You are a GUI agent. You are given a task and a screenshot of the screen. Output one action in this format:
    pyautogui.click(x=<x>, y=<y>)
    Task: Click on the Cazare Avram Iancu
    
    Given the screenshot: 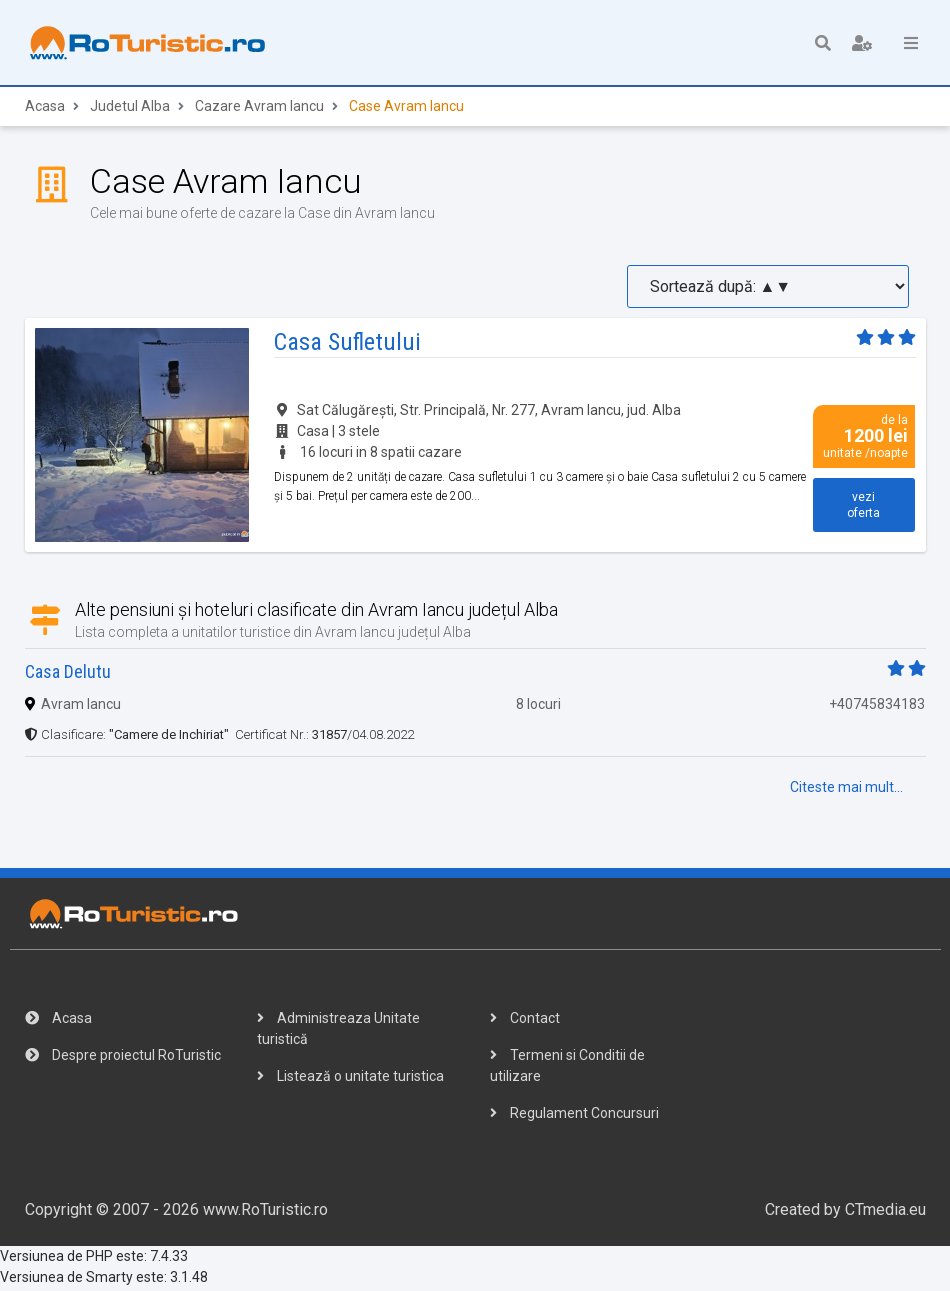 What is the action you would take?
    pyautogui.click(x=259, y=109)
    